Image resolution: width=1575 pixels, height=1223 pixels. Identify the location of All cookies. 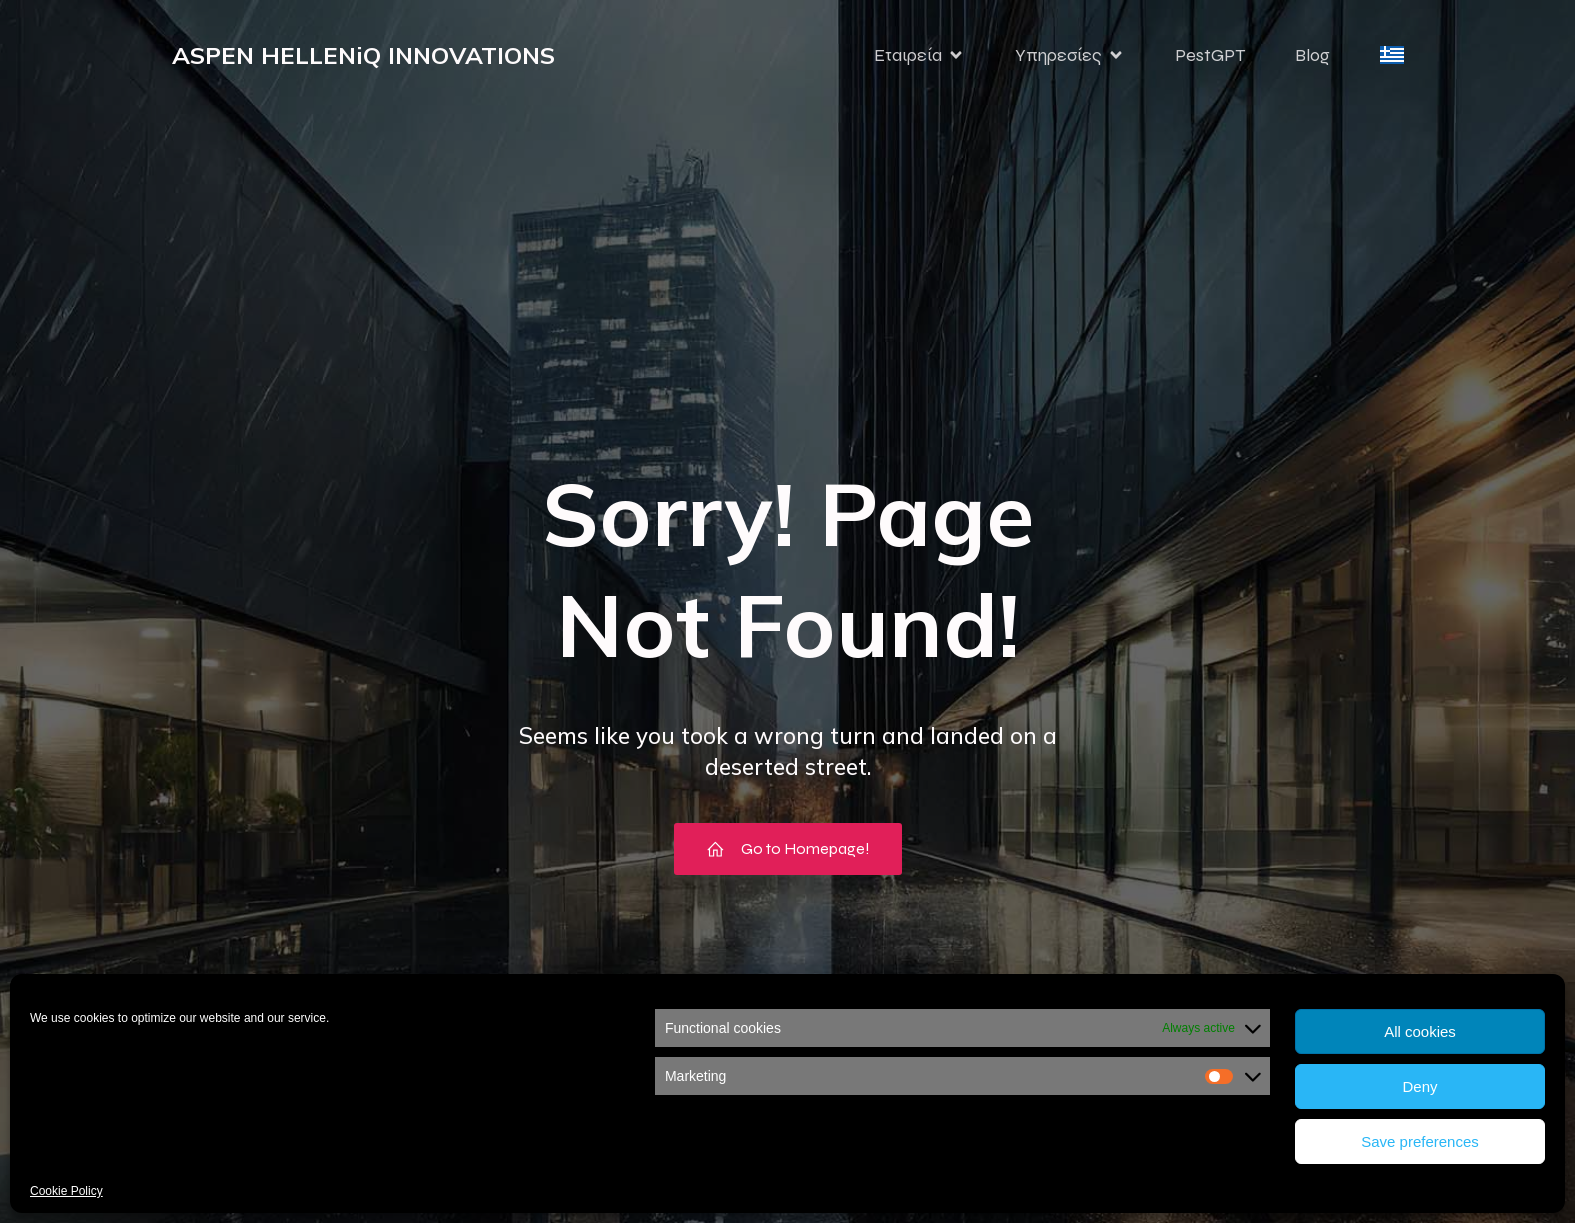
(1420, 1031).